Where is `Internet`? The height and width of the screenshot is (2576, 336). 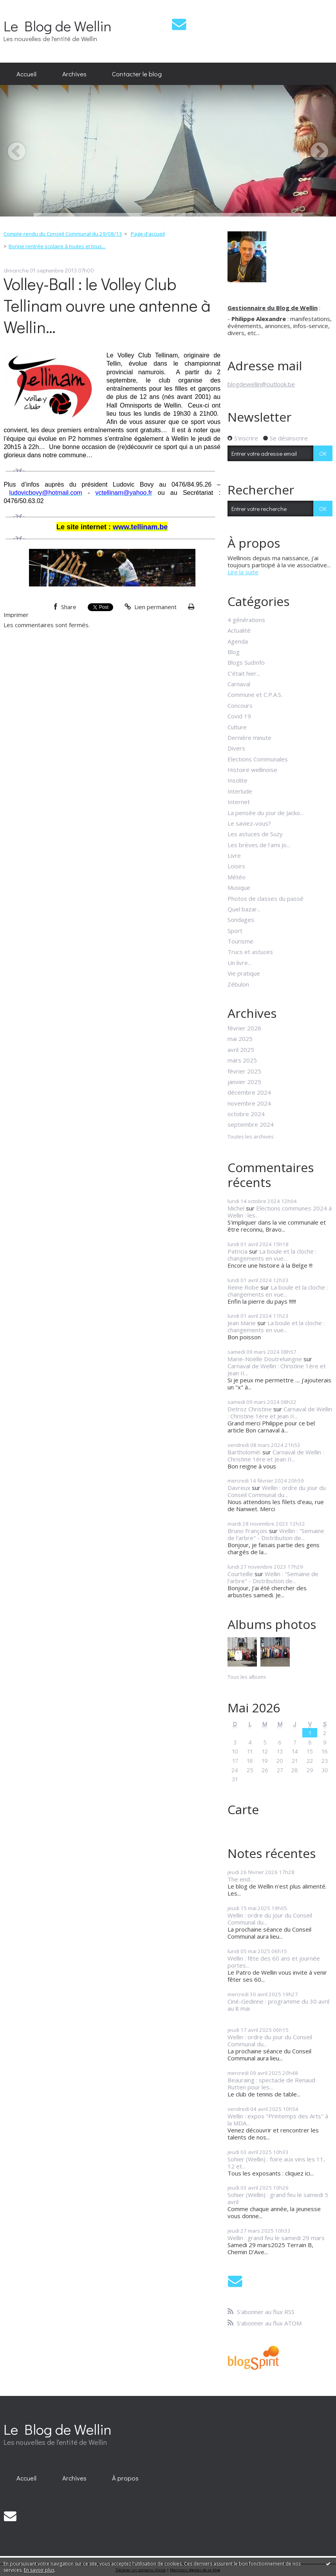 Internet is located at coordinates (239, 801).